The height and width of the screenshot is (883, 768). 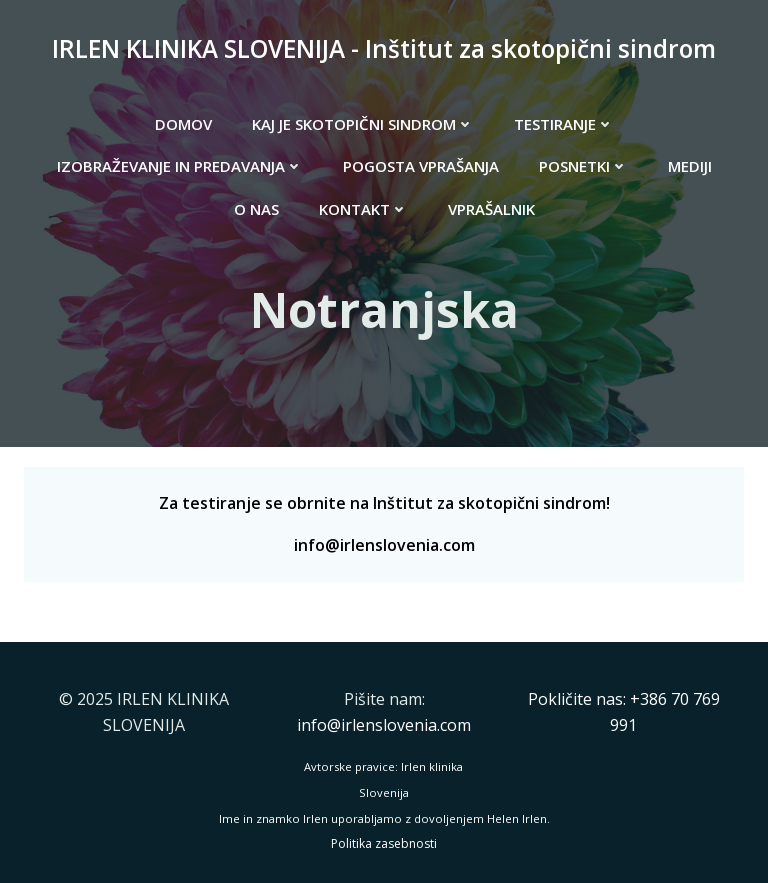 What do you see at coordinates (491, 209) in the screenshot?
I see `VPRAŠALNIK` at bounding box center [491, 209].